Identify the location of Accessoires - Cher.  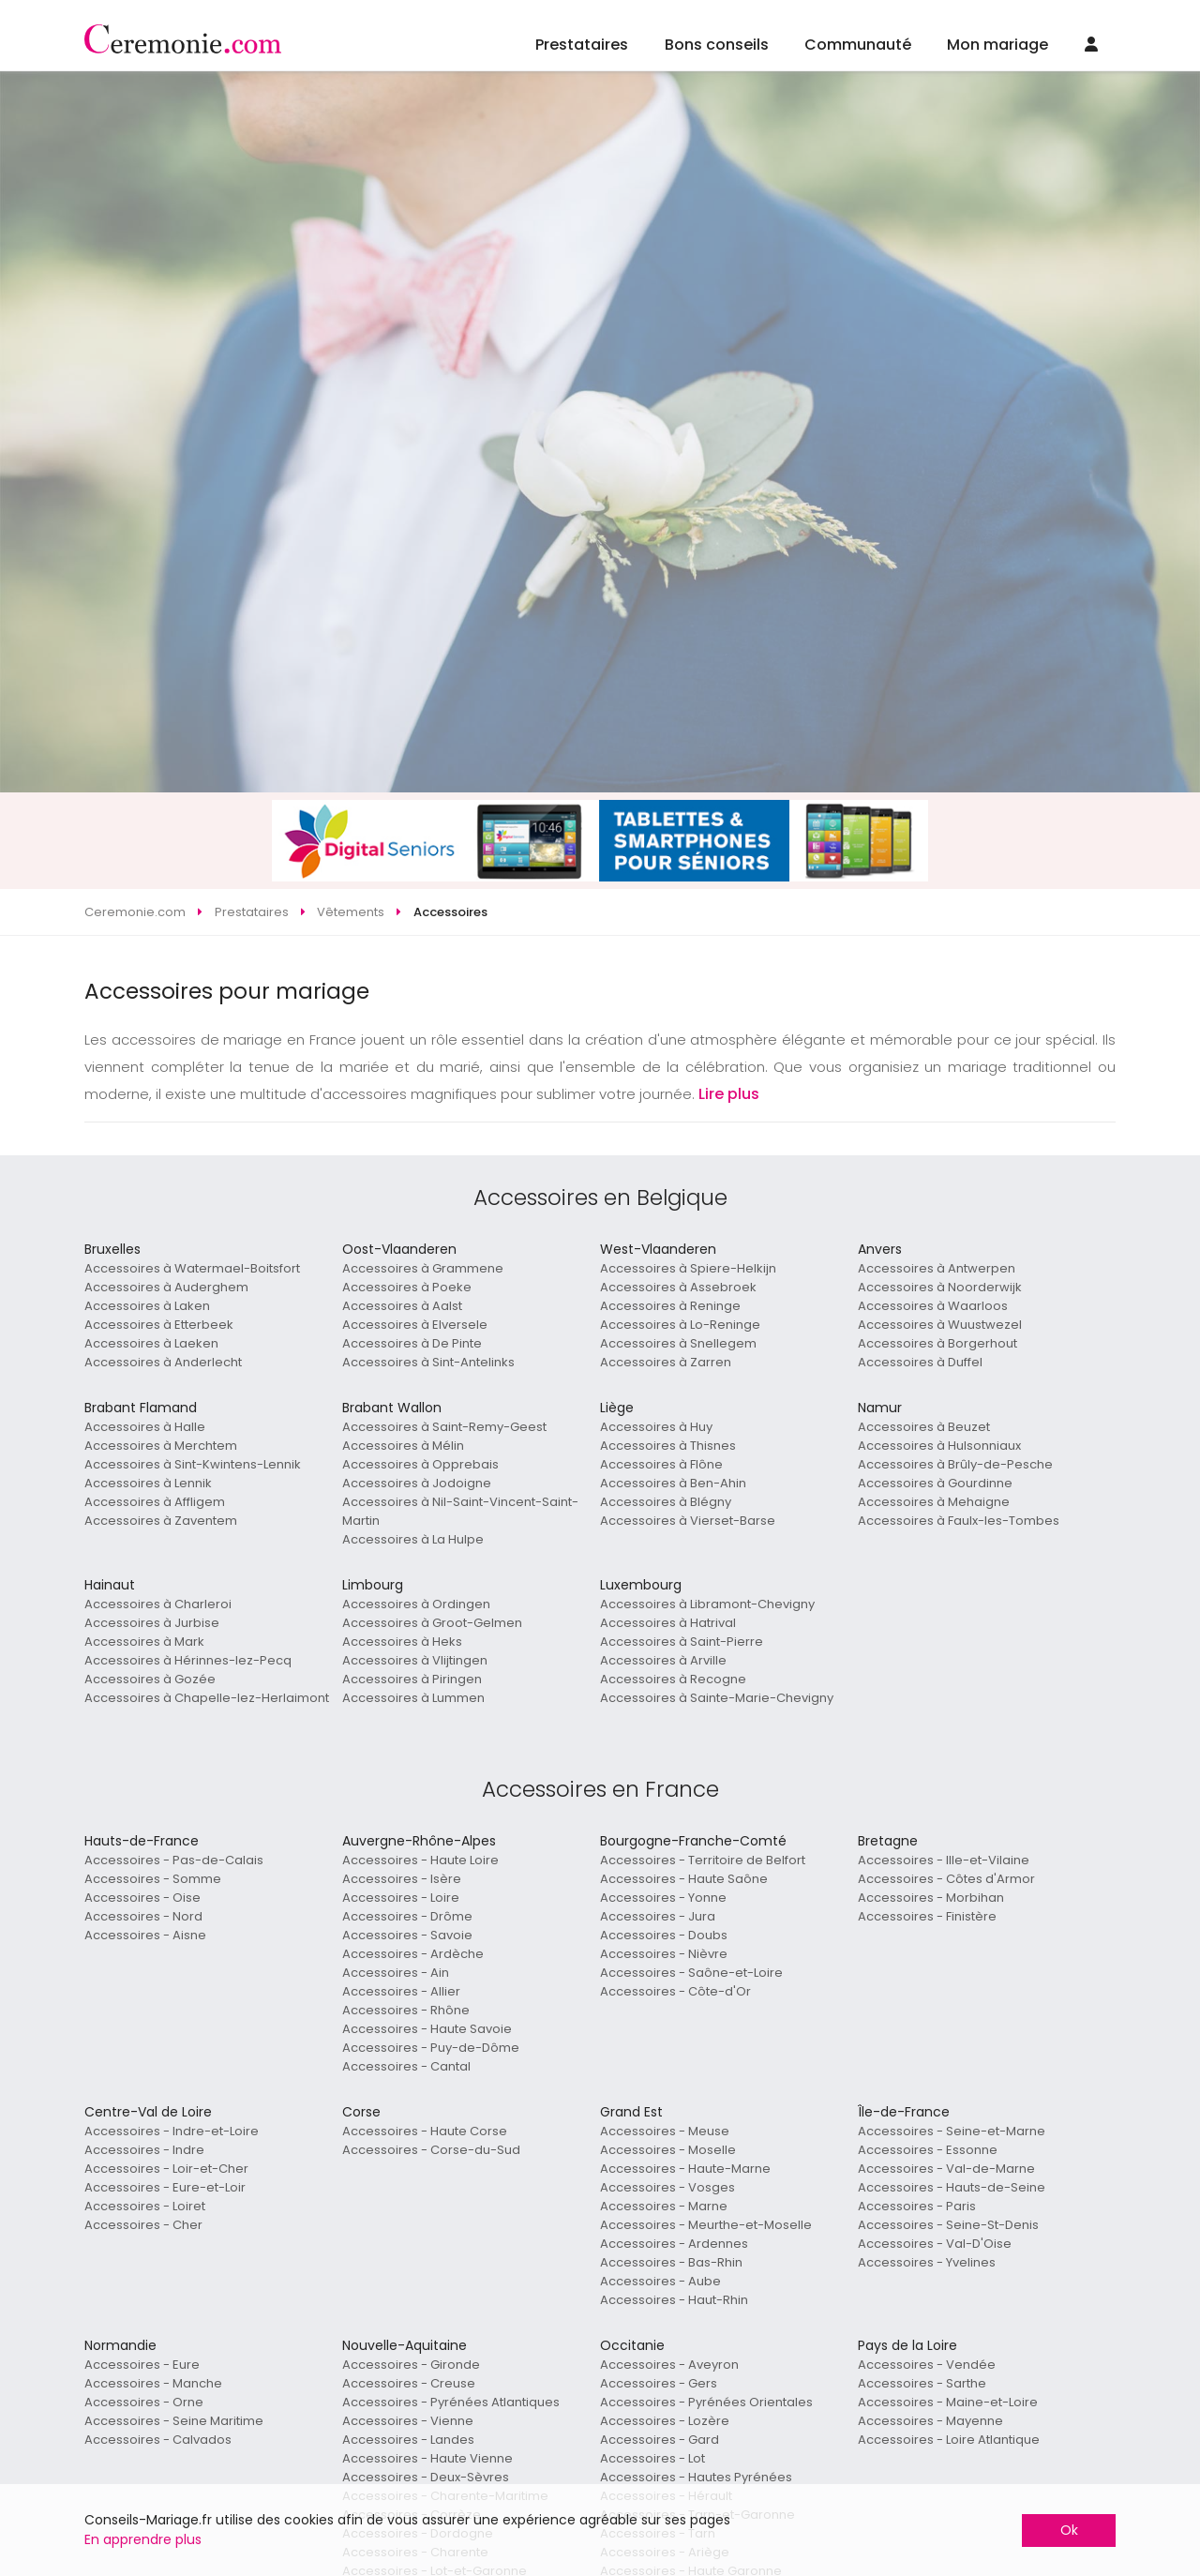
(143, 2225).